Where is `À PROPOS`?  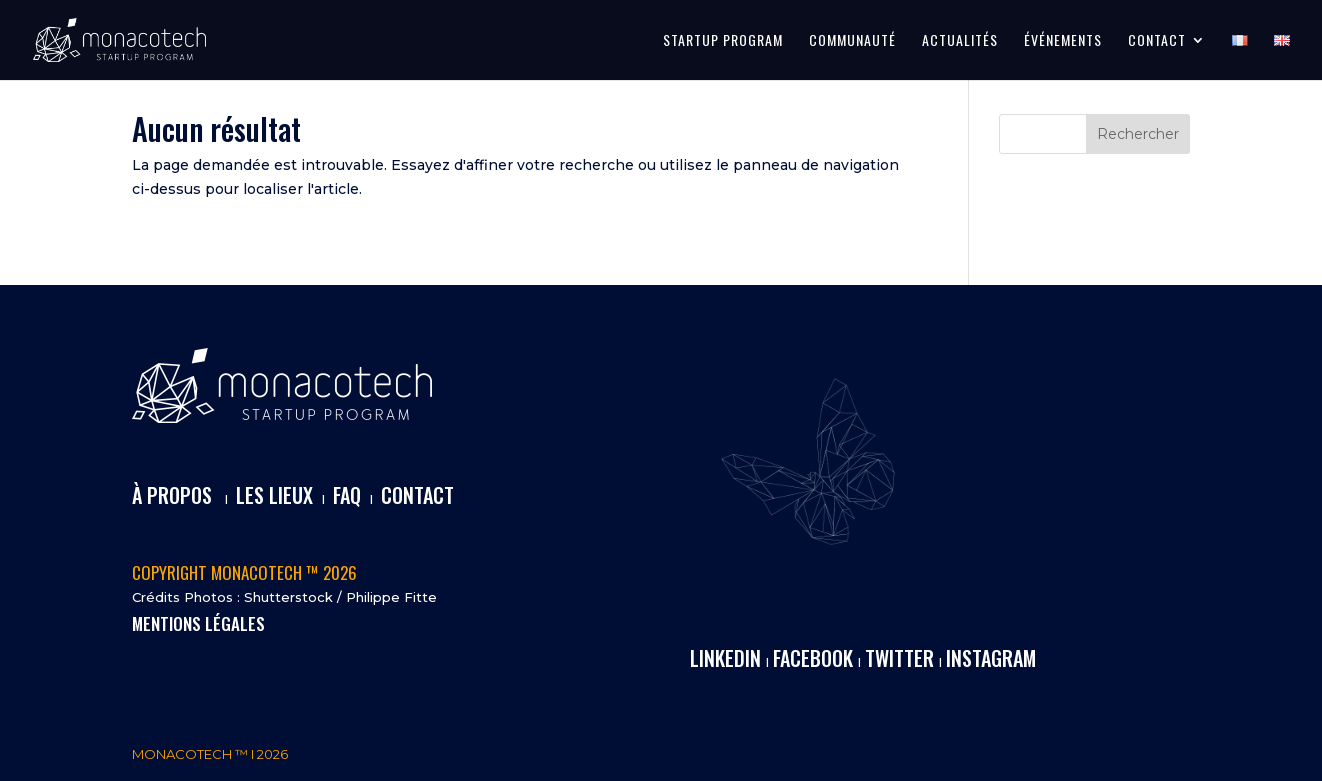 À PROPOS is located at coordinates (172, 495).